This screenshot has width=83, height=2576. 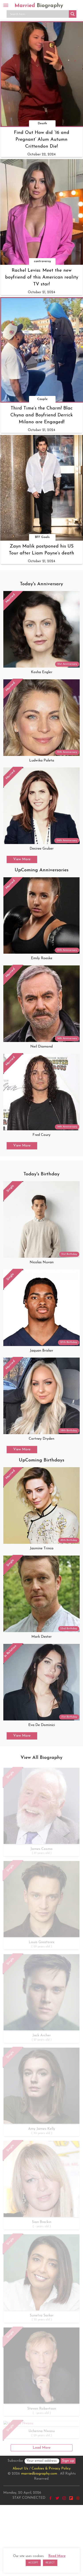 I want to click on REJECT [button], so click(x=50, y=2563).